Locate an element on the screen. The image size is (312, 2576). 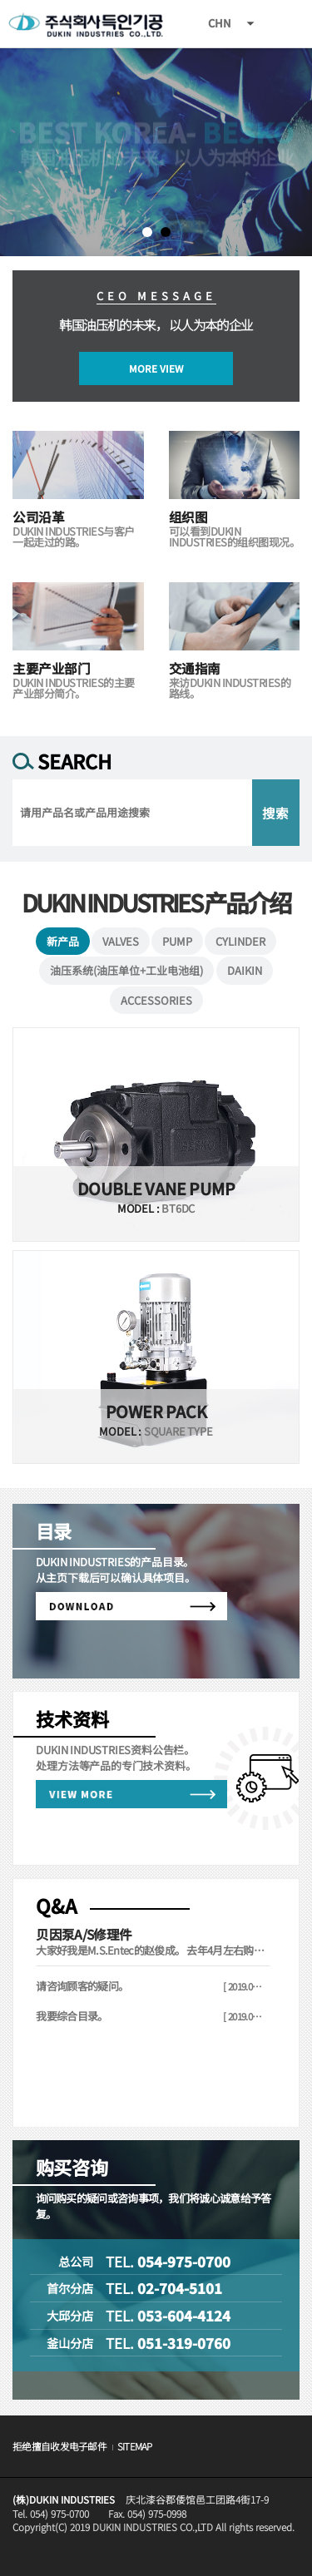
请咨询顾客的疑问。 is located at coordinates (82, 1986).